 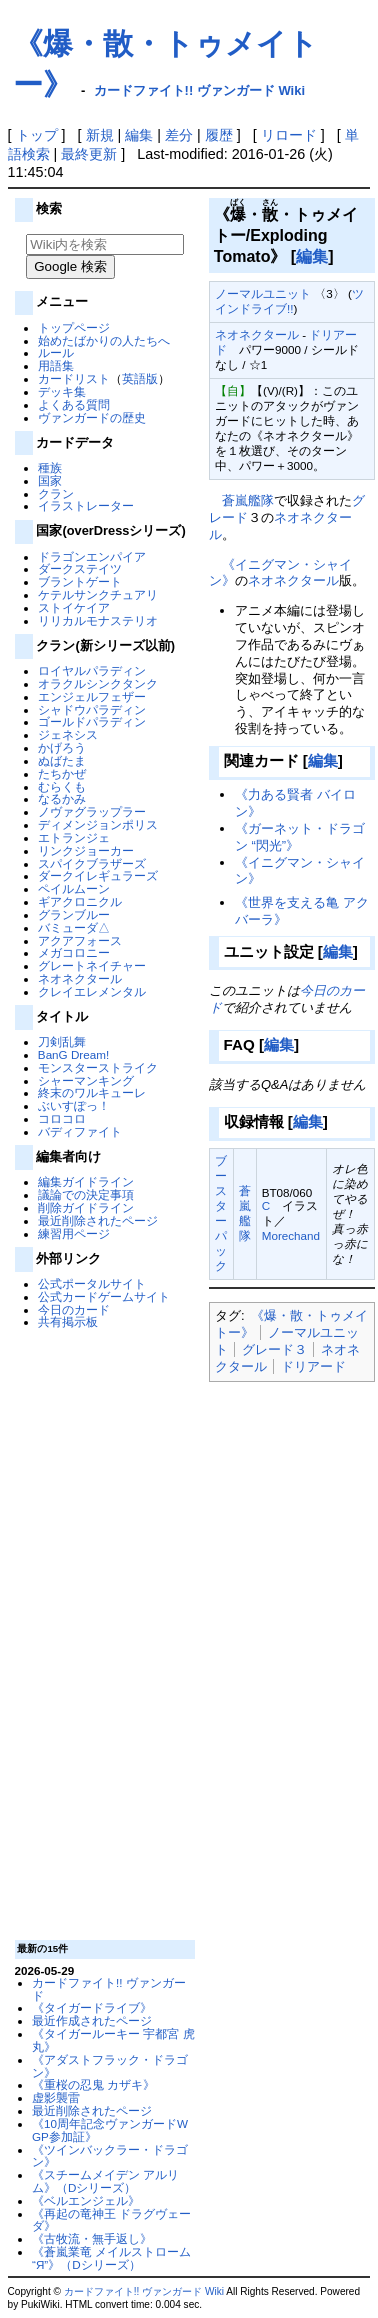 What do you see at coordinates (62, 760) in the screenshot?
I see `ぬばたま` at bounding box center [62, 760].